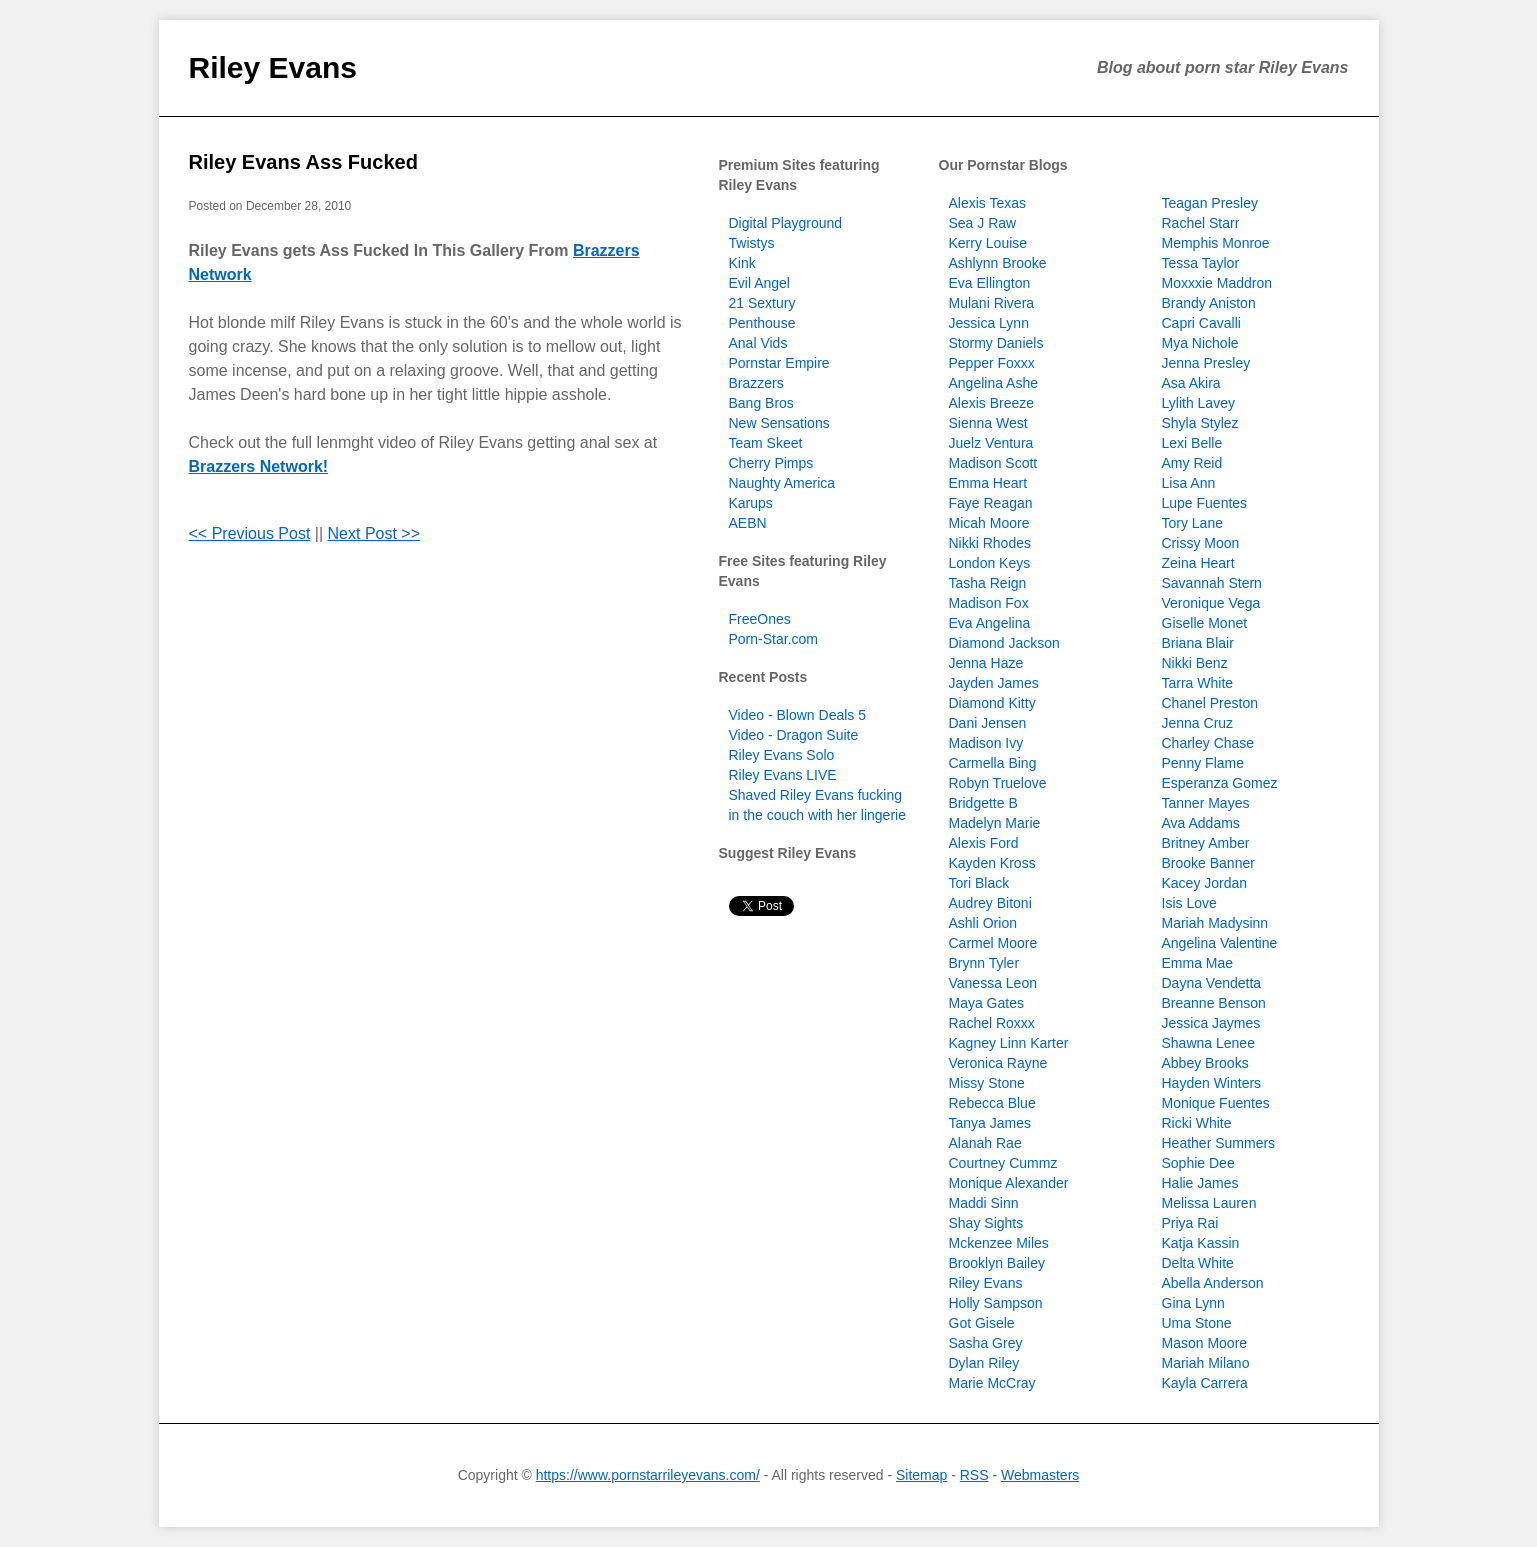 Image resolution: width=1537 pixels, height=1547 pixels. I want to click on Esperanza Gomez, so click(1220, 783).